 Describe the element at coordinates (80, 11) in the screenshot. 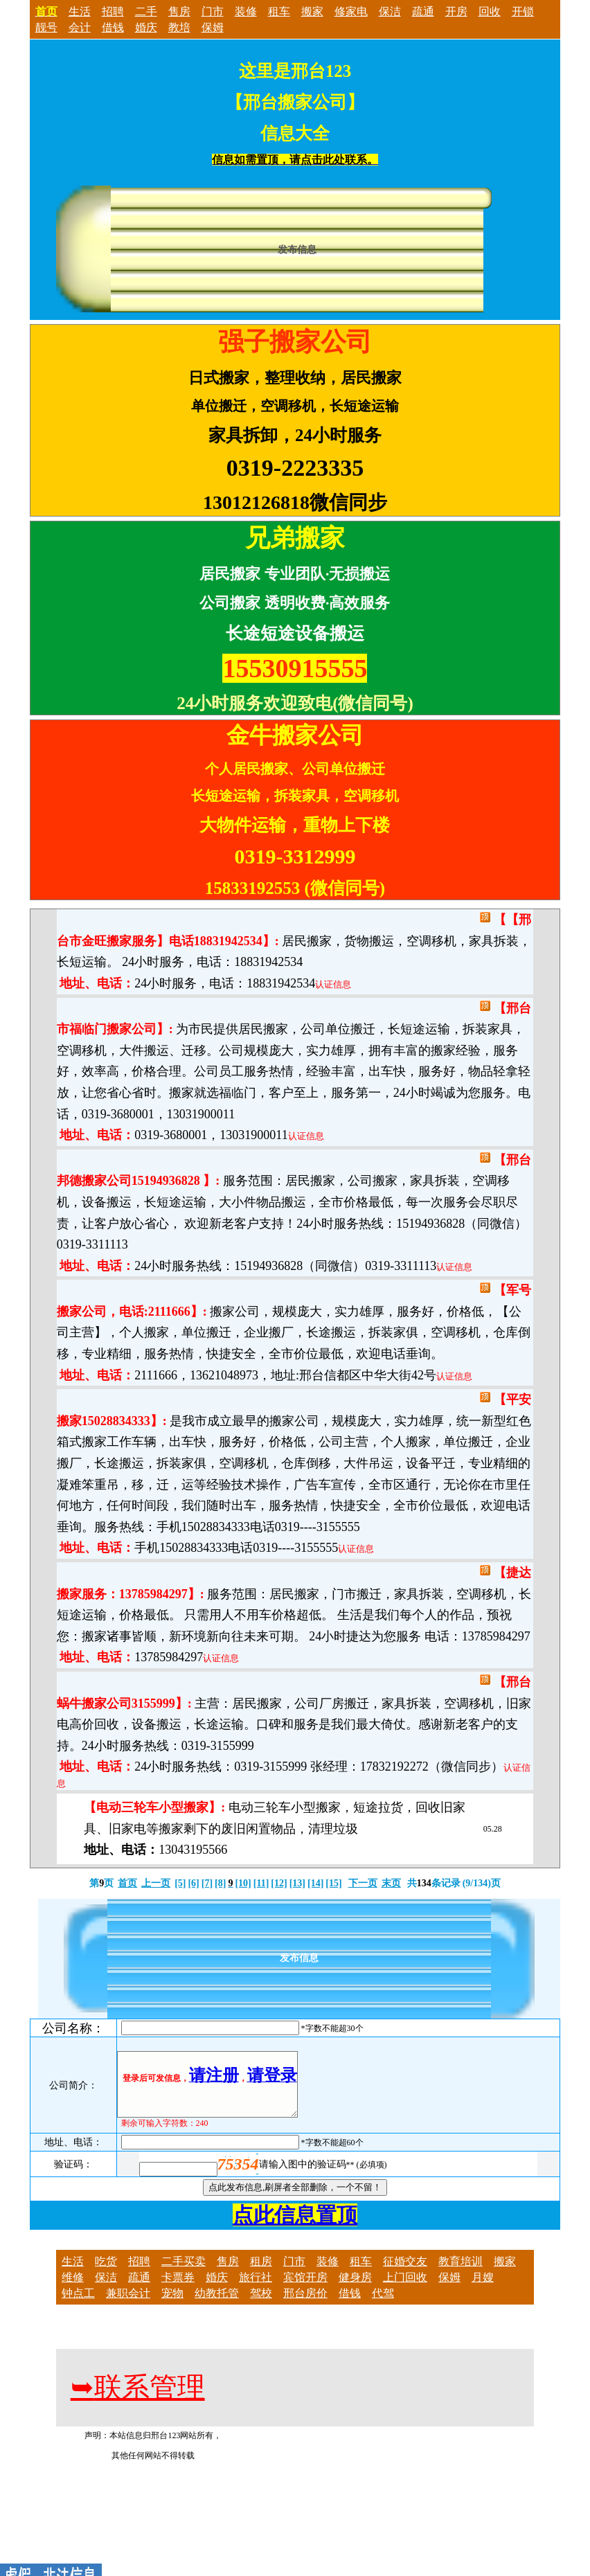

I see `生活` at that location.